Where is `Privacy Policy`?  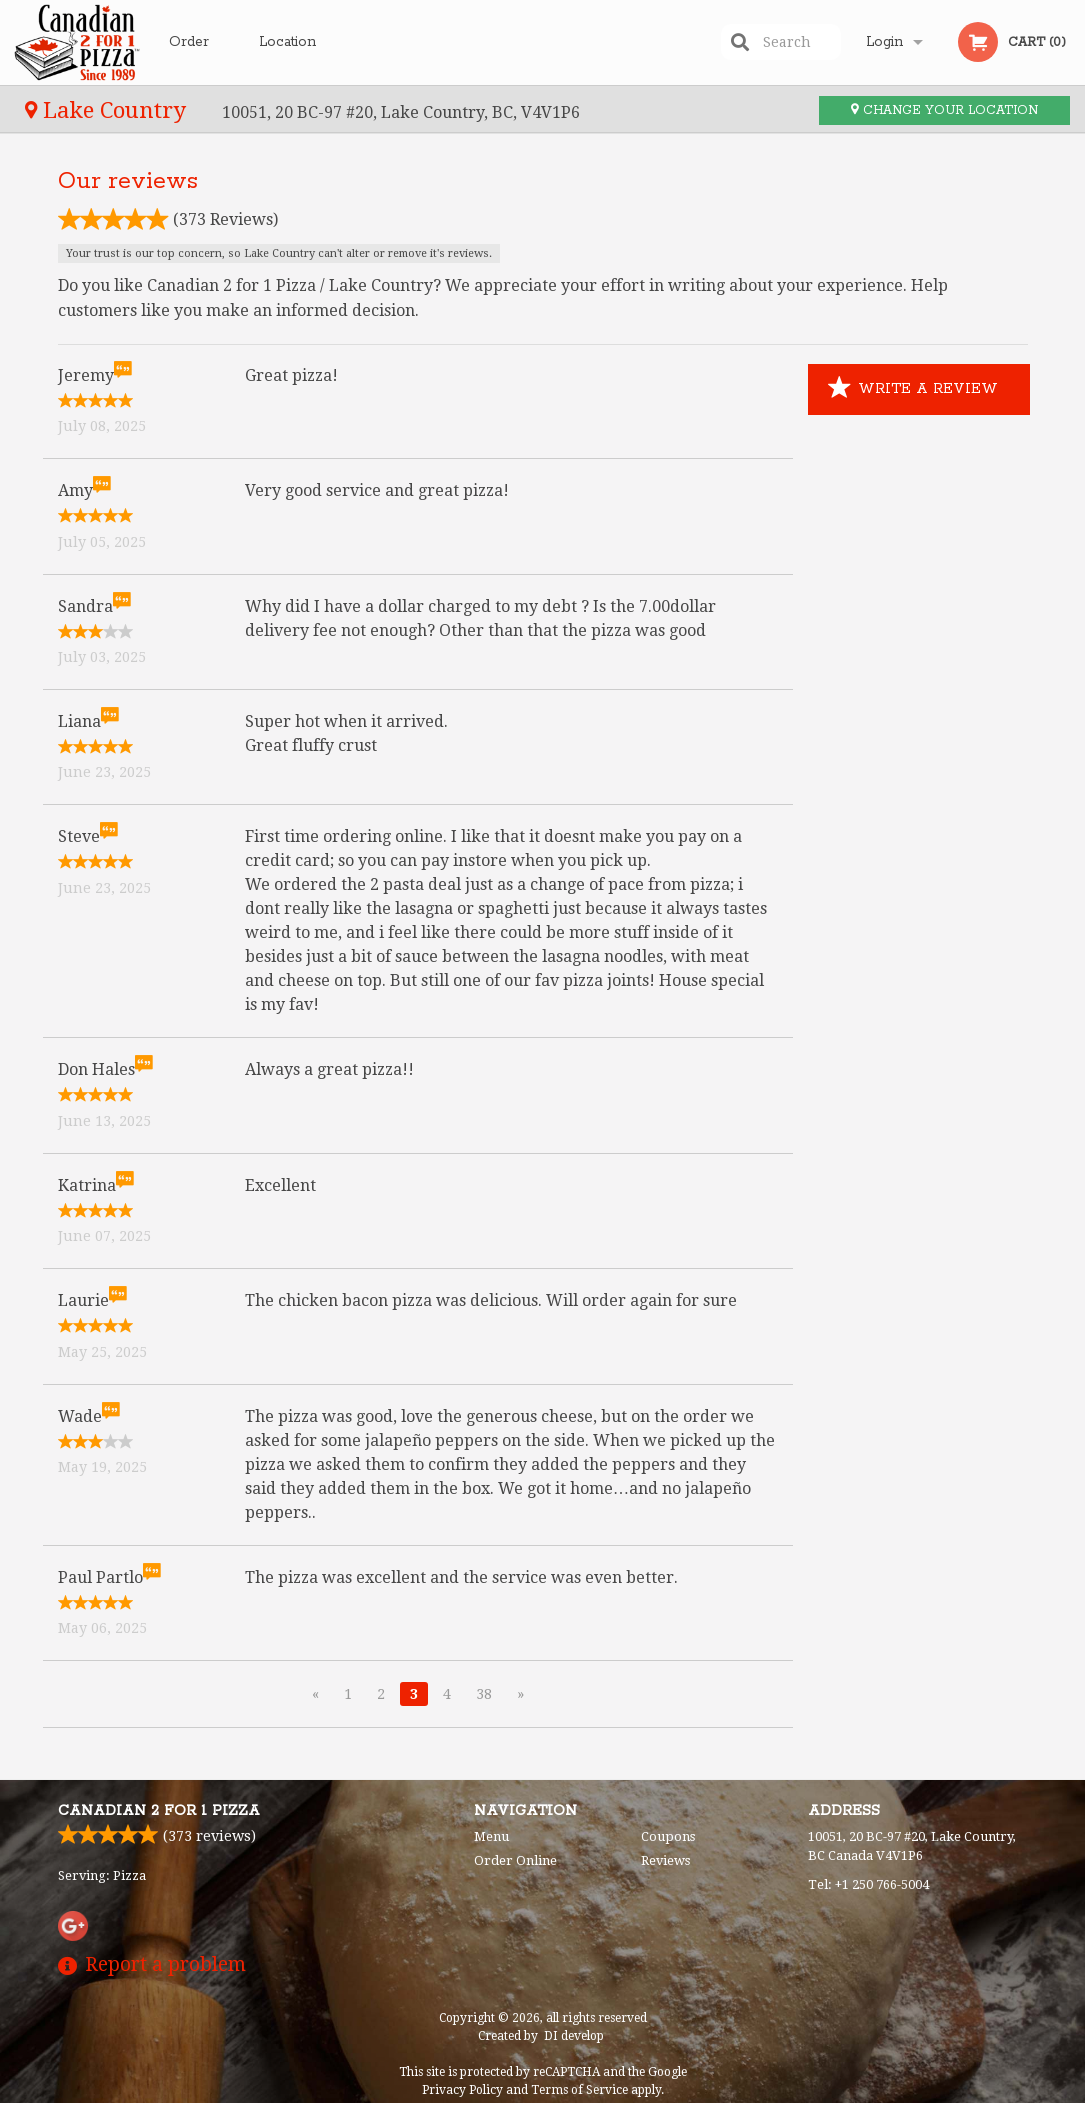 Privacy Policy is located at coordinates (462, 2090).